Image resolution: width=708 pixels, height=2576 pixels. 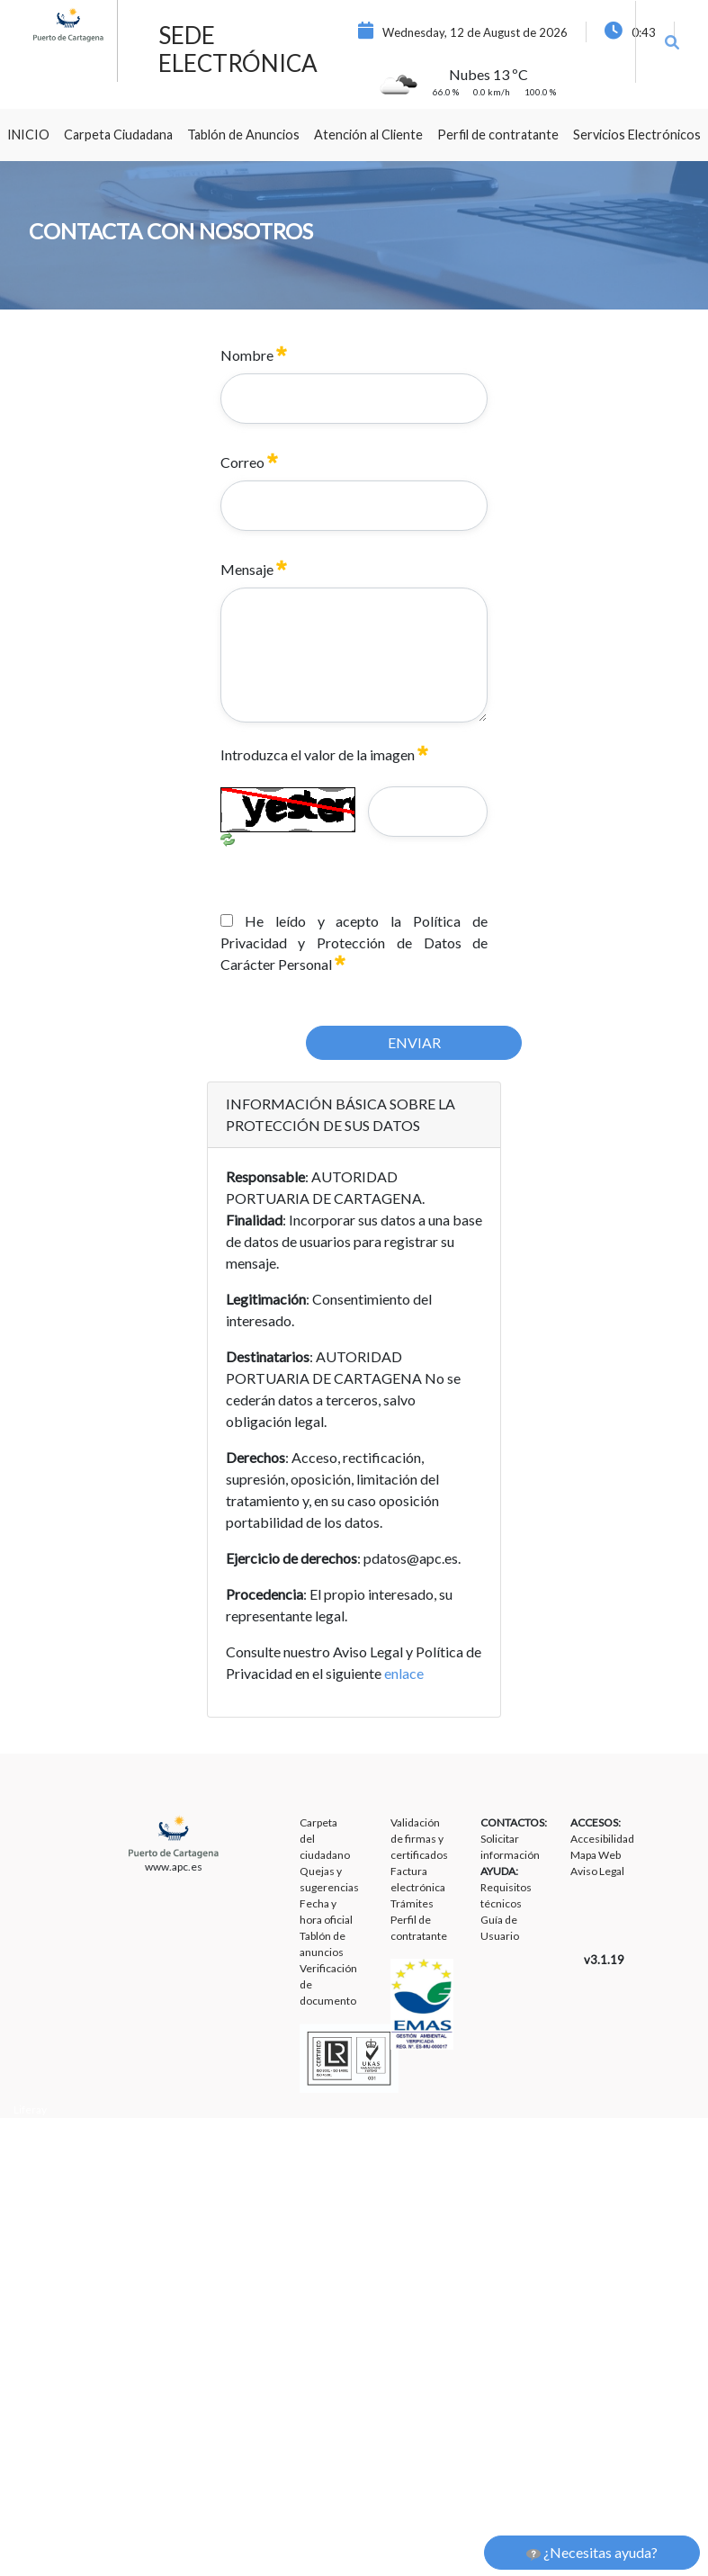 I want to click on Mensaje, so click(x=253, y=569).